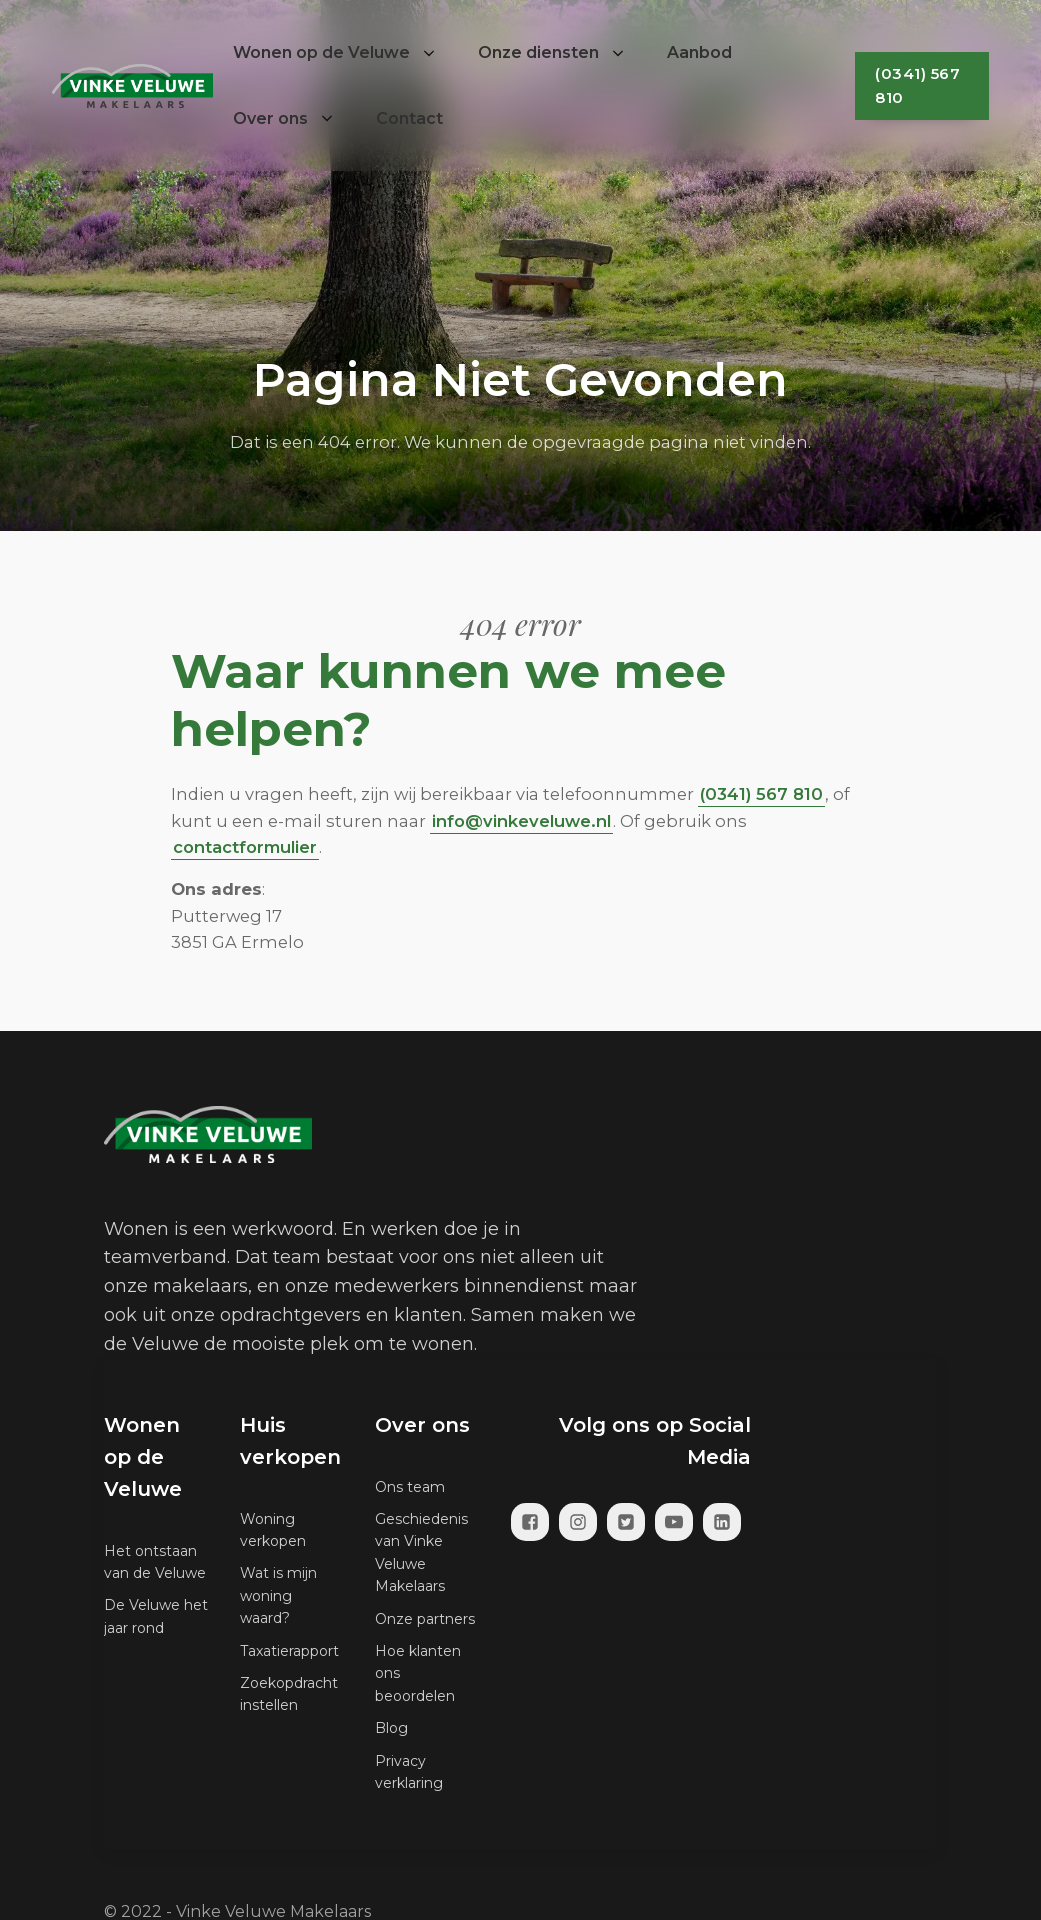 This screenshot has height=1920, width=1041. Describe the element at coordinates (245, 847) in the screenshot. I see `contactformulier` at that location.